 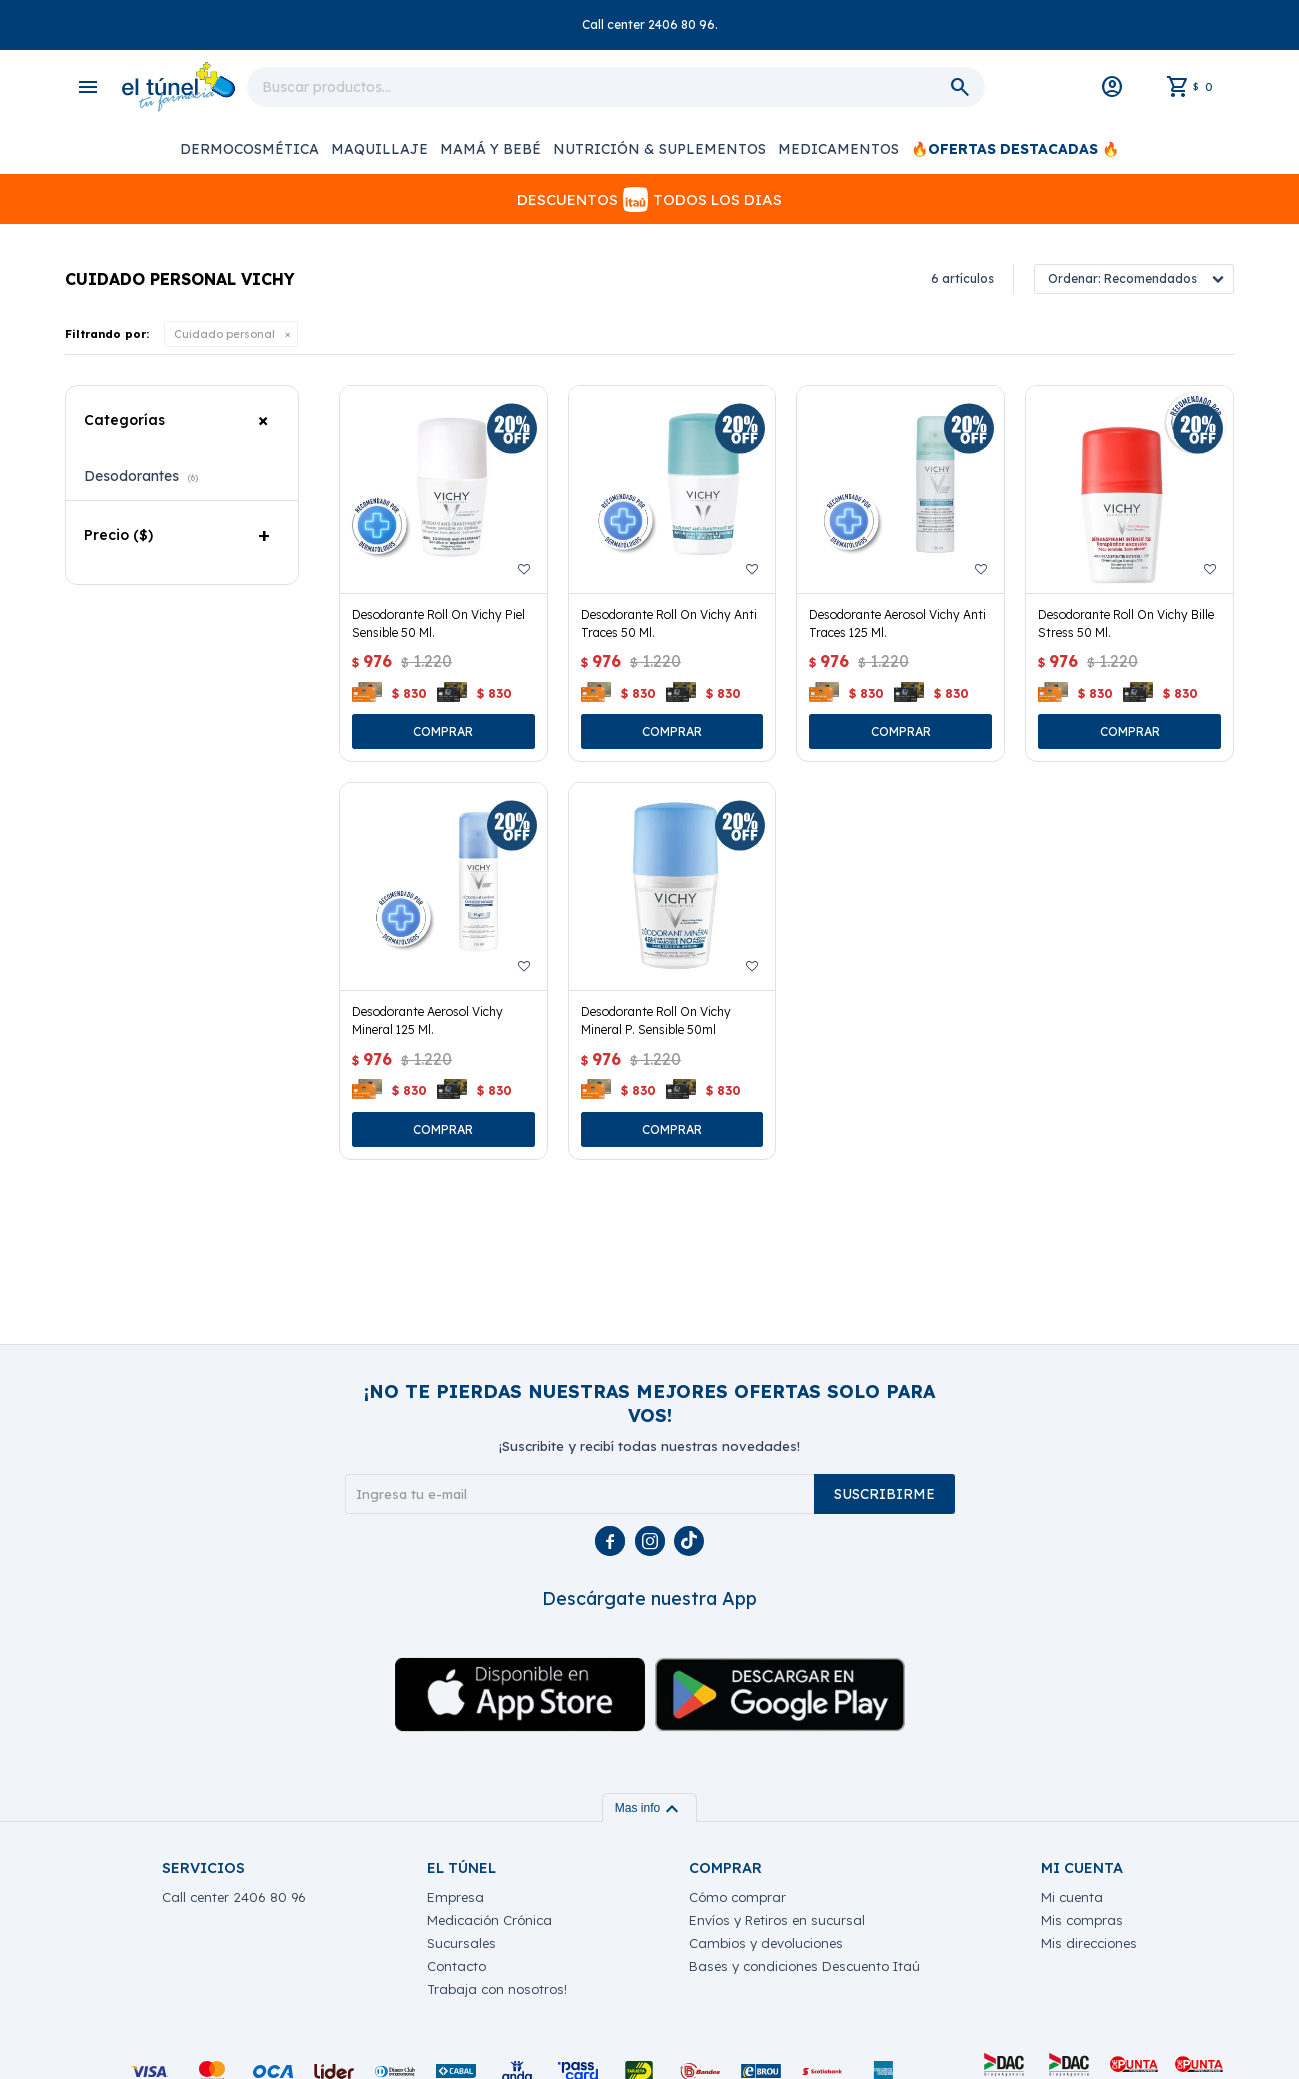 I want to click on Maquillaje, so click(x=379, y=149).